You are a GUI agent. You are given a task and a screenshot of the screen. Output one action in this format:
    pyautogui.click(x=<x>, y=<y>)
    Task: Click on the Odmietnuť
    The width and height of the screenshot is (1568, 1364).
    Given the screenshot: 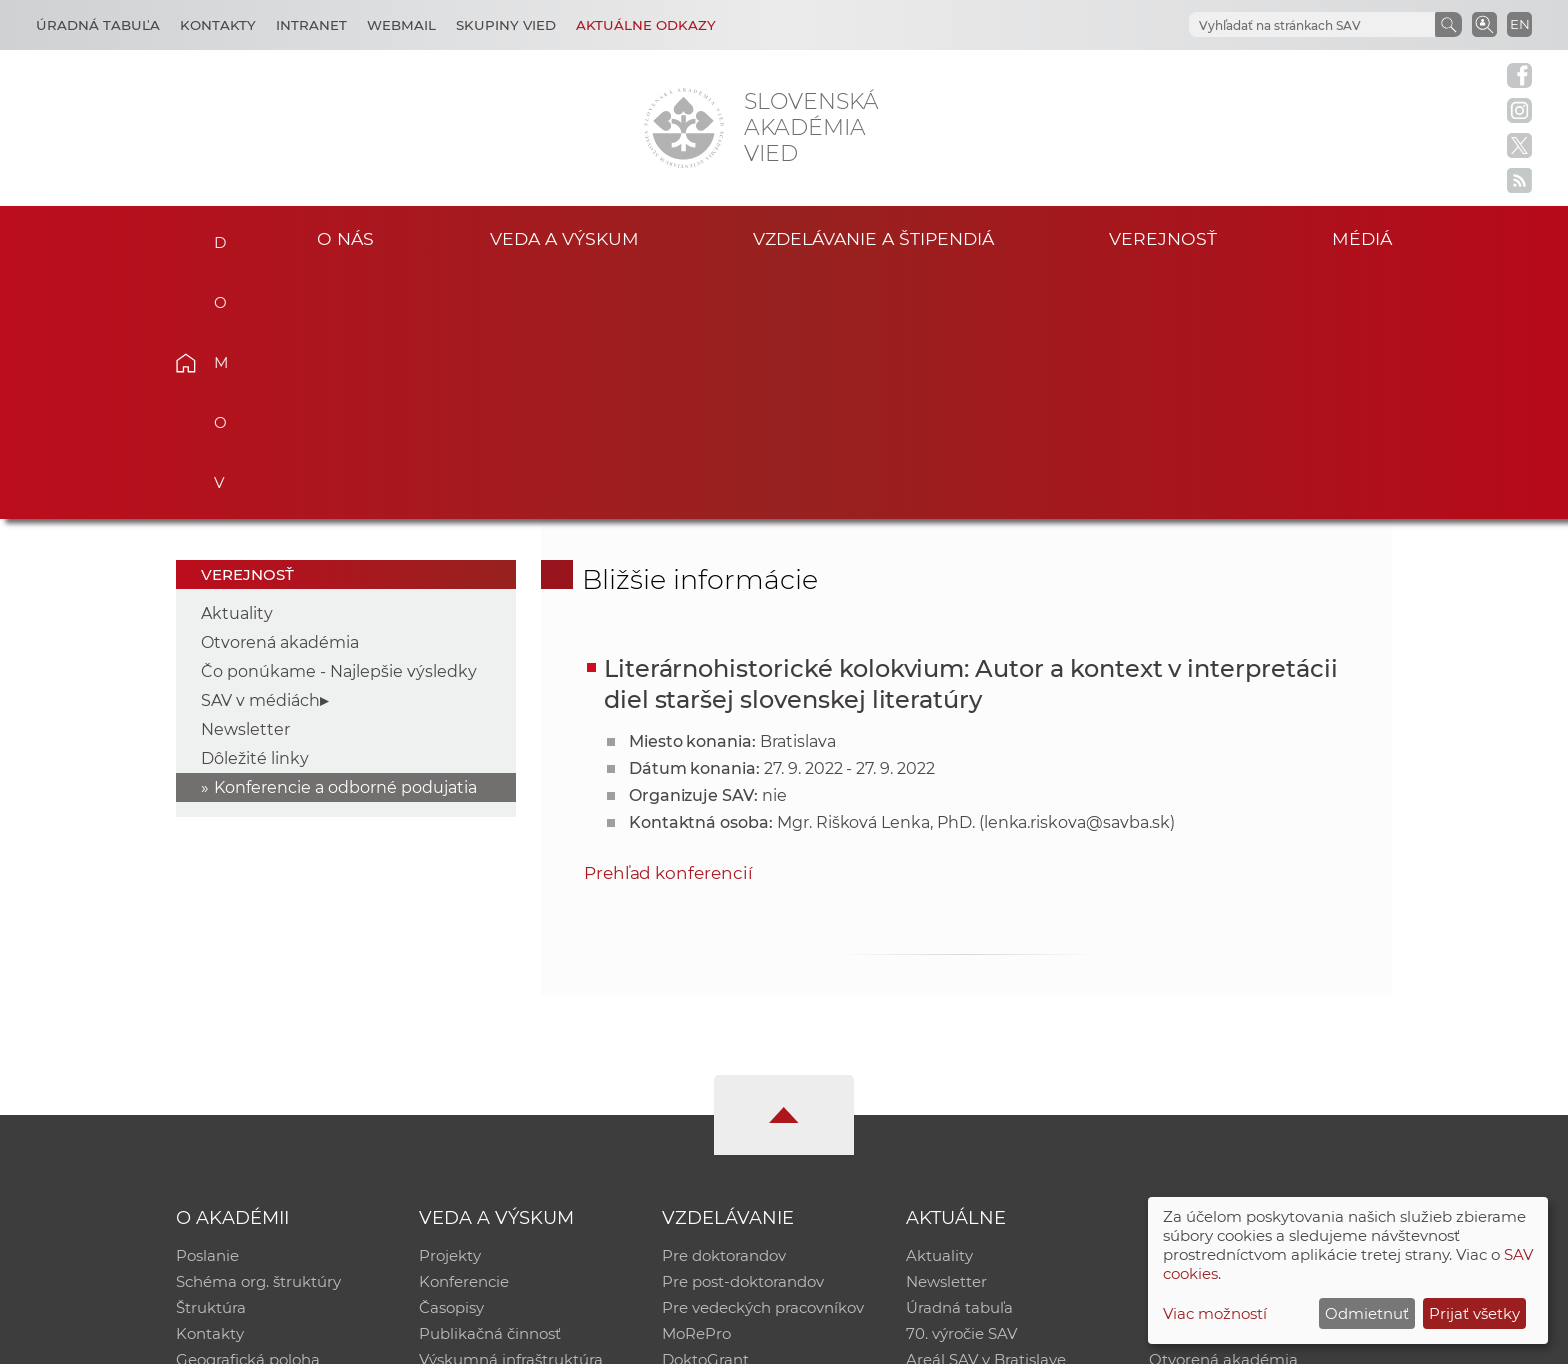 What is the action you would take?
    pyautogui.click(x=1367, y=1313)
    